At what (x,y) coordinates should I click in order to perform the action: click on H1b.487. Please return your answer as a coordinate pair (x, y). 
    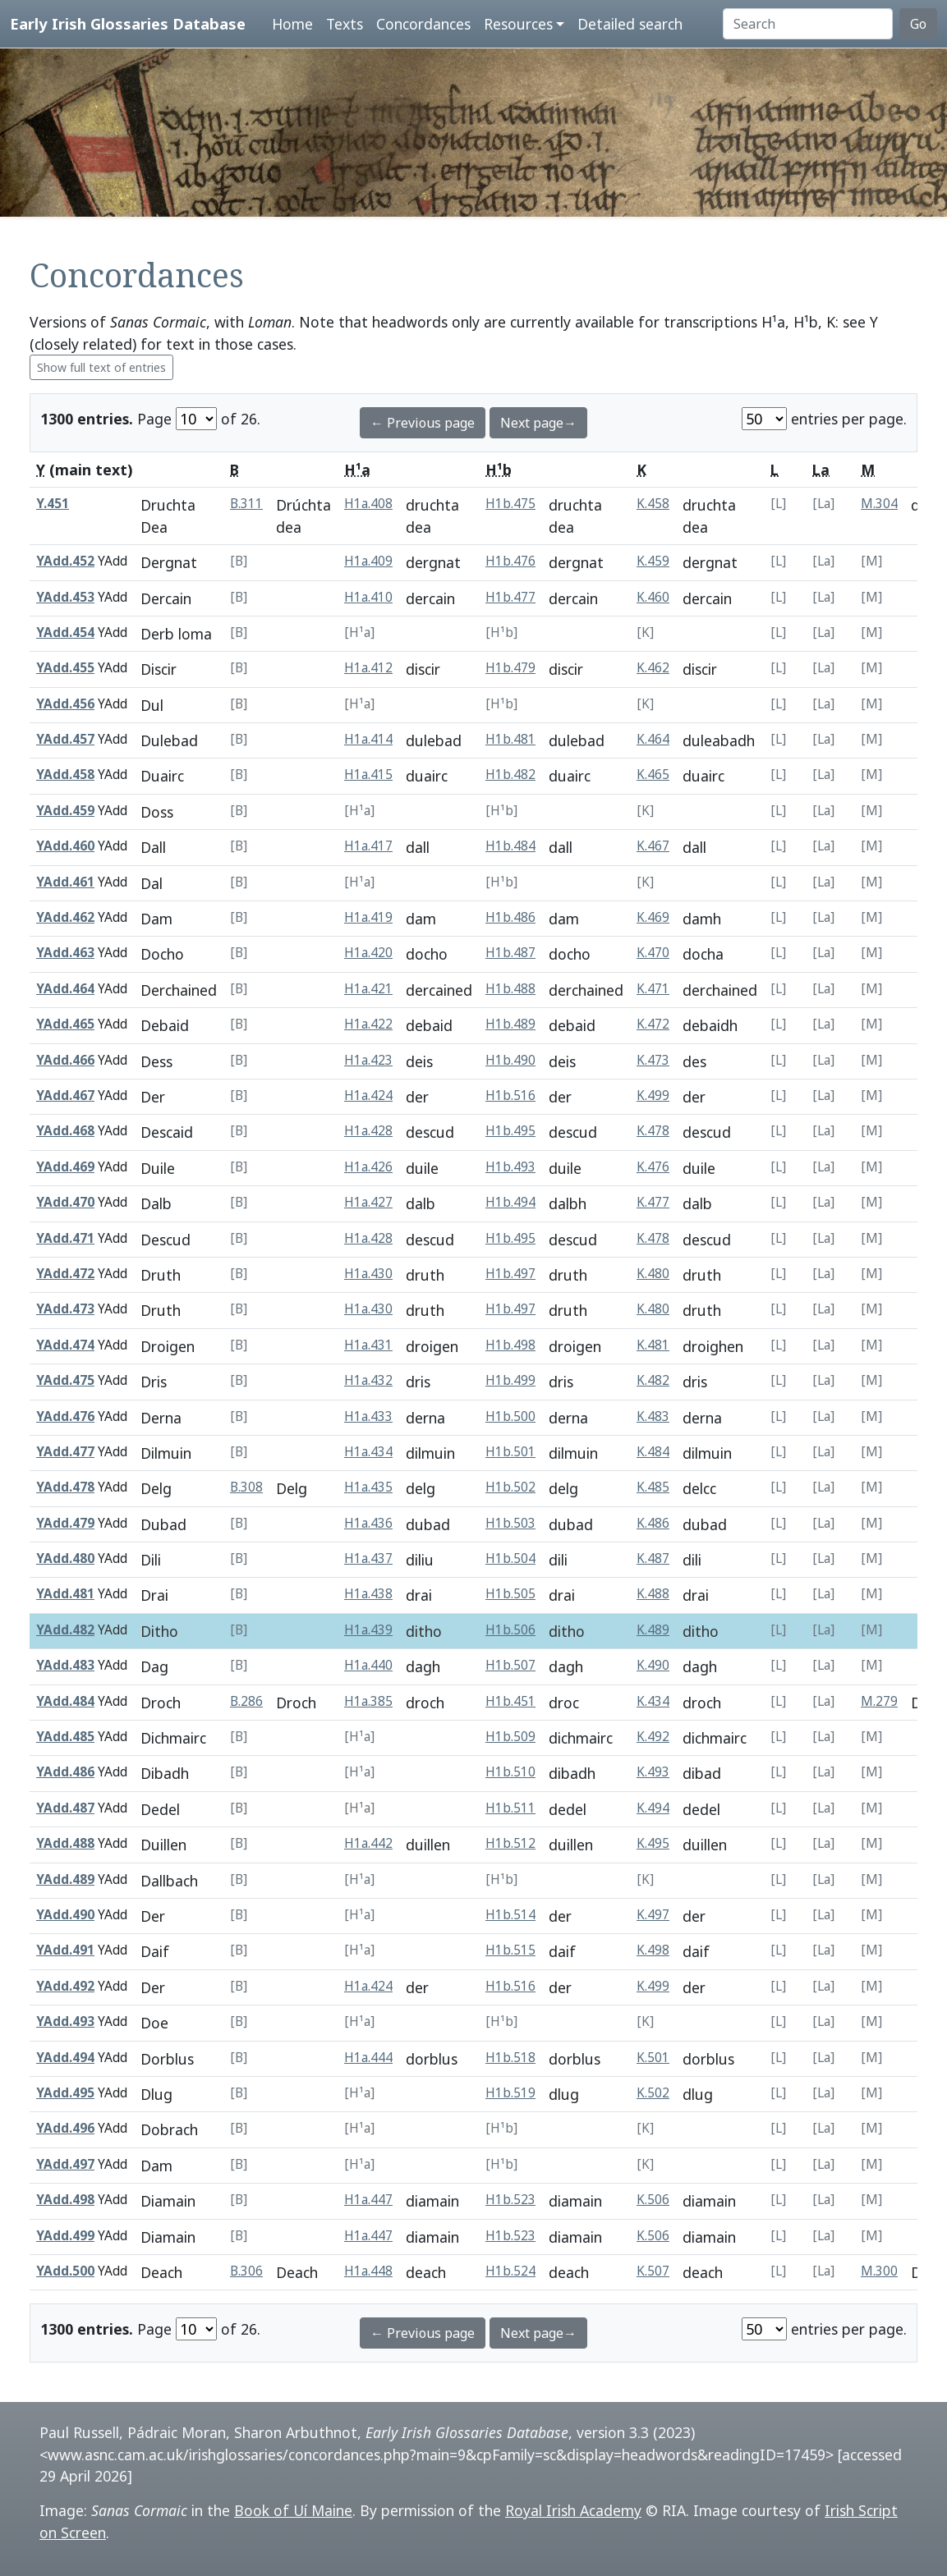
    Looking at the image, I should click on (510, 952).